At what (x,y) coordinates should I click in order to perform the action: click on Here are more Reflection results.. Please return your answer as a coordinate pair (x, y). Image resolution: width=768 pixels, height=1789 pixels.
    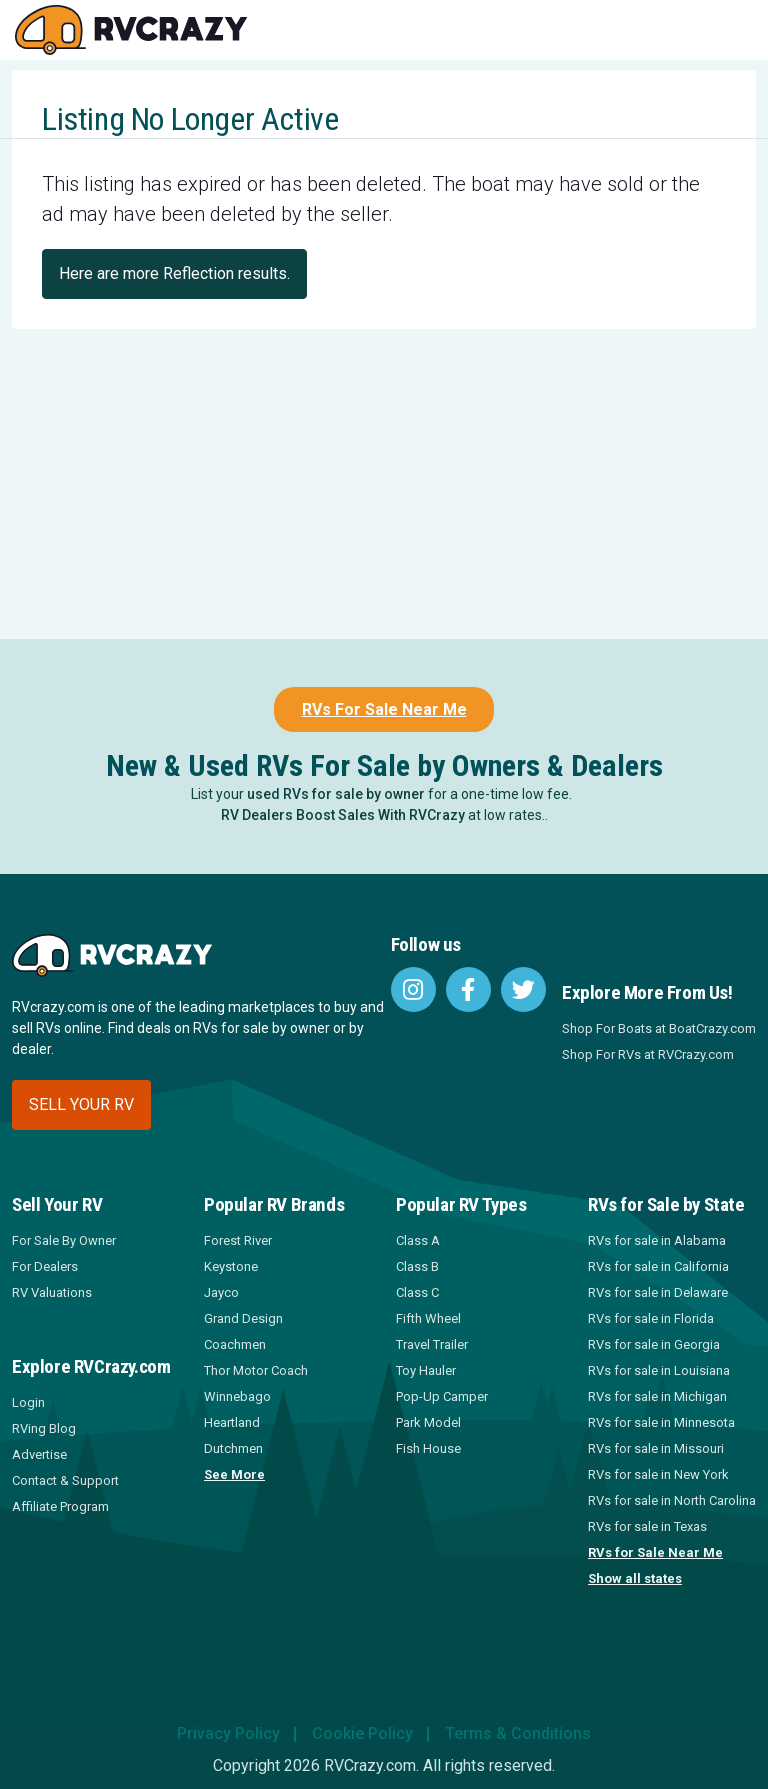
    Looking at the image, I should click on (174, 273).